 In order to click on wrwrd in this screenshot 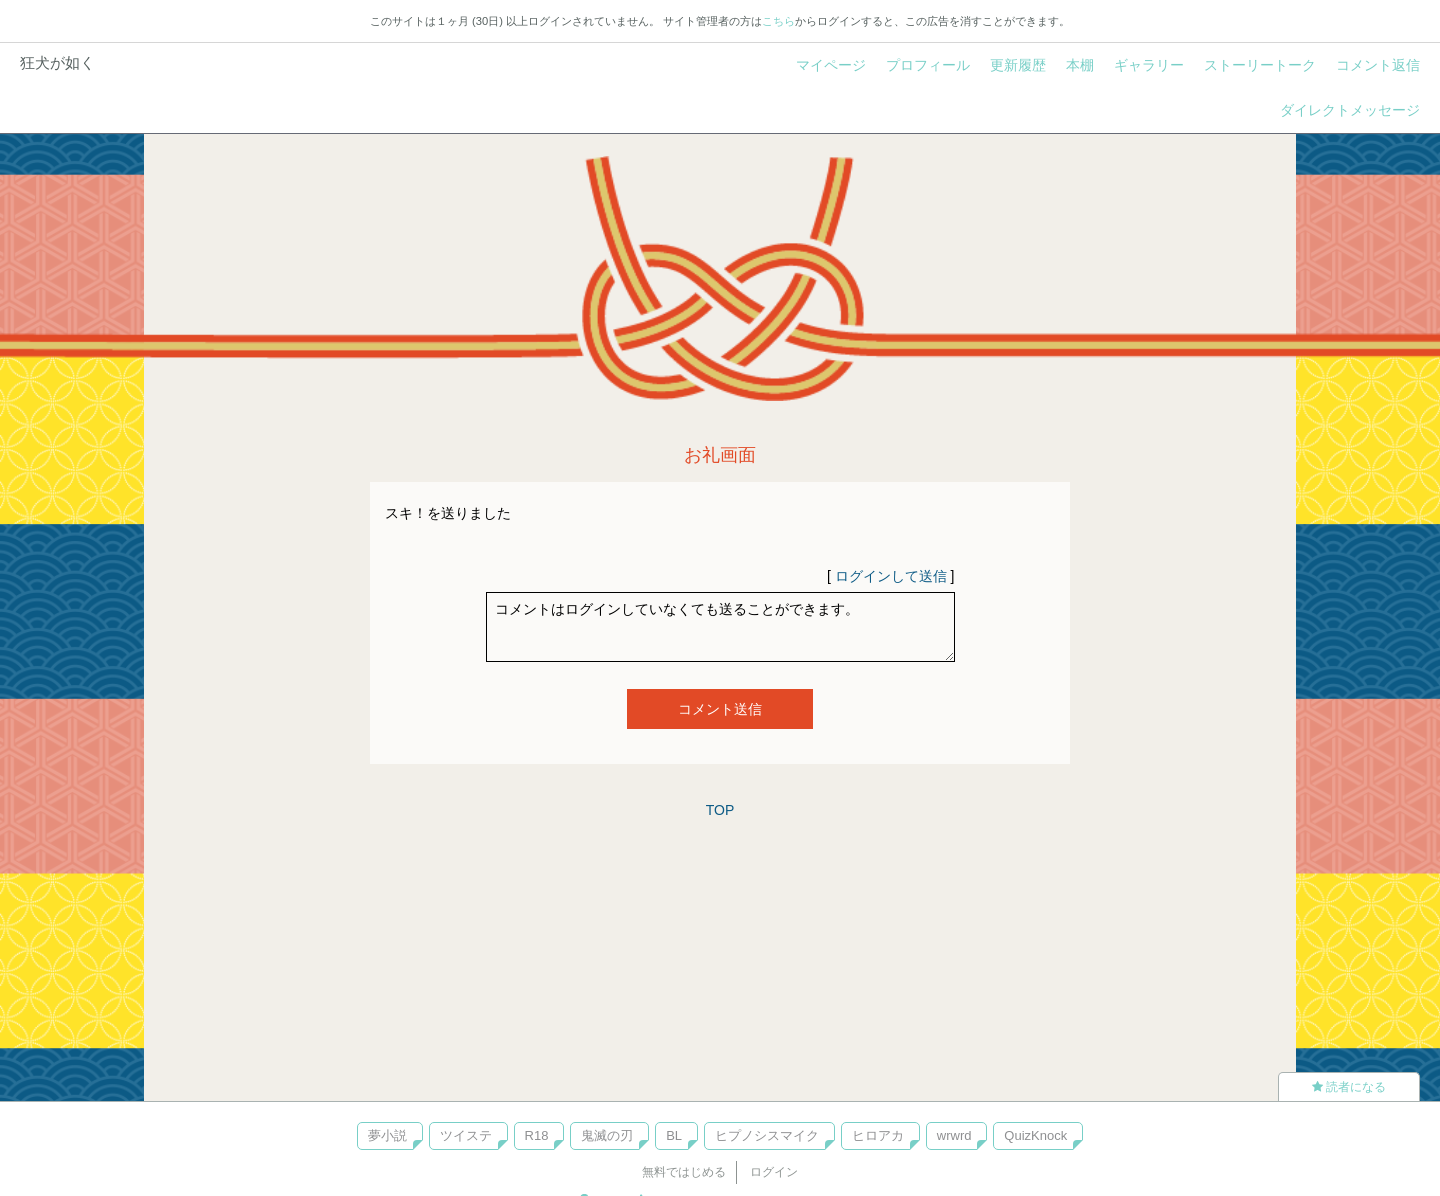, I will do `click(954, 1135)`.